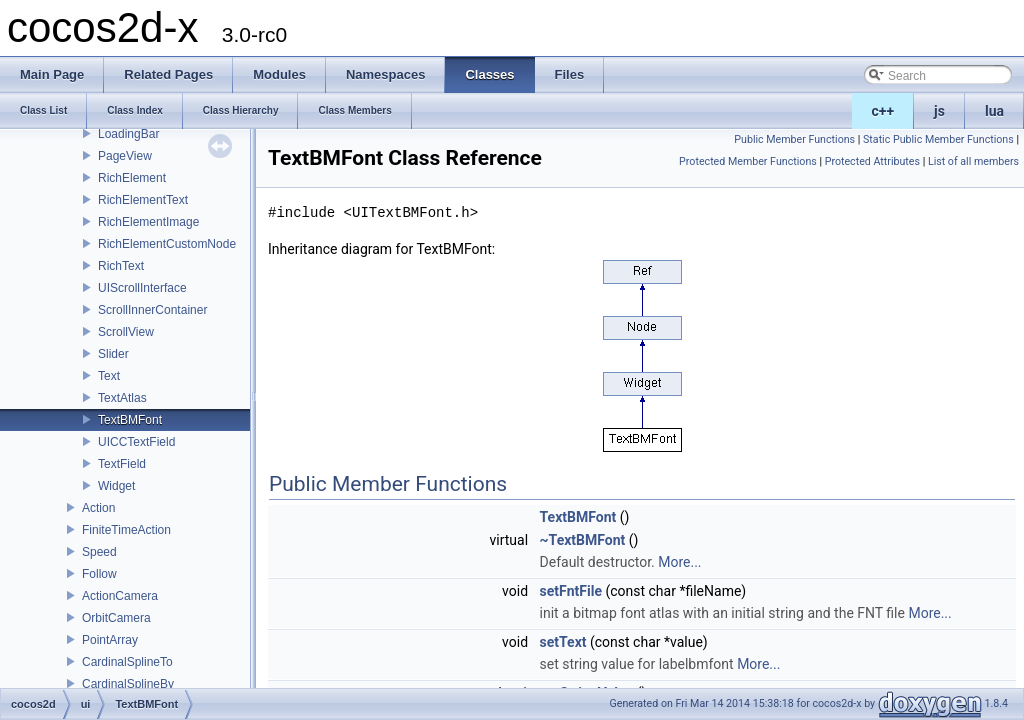 Image resolution: width=1024 pixels, height=720 pixels. I want to click on UIScrollInterface, so click(142, 288).